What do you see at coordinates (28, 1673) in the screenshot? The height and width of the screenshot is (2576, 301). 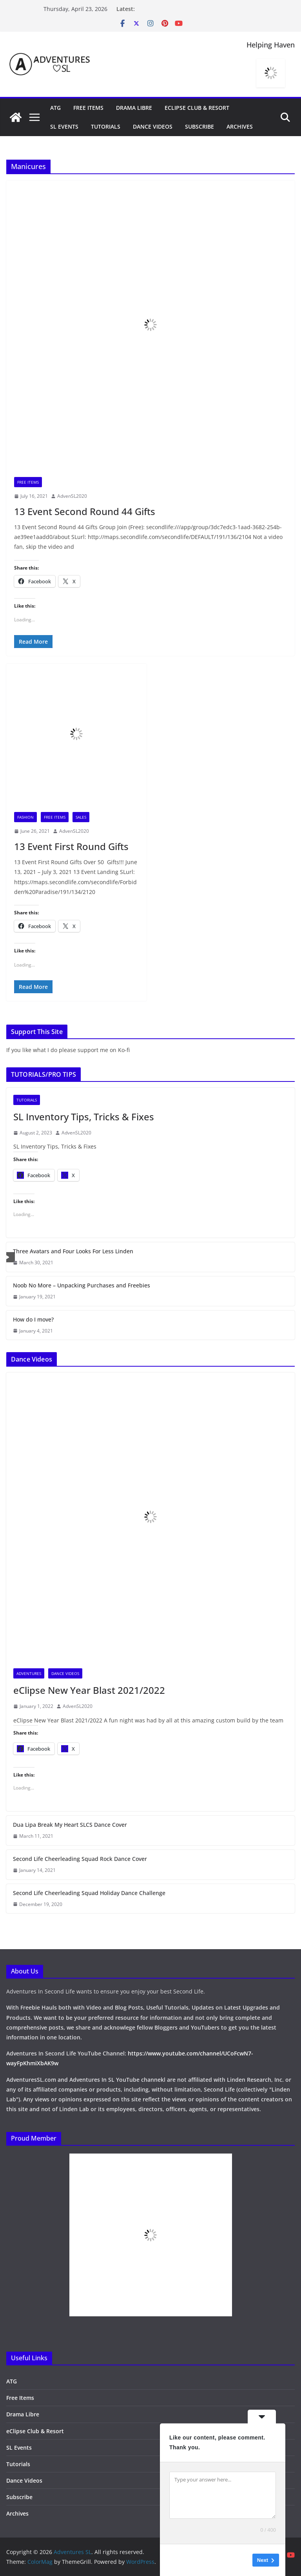 I see `Adventures` at bounding box center [28, 1673].